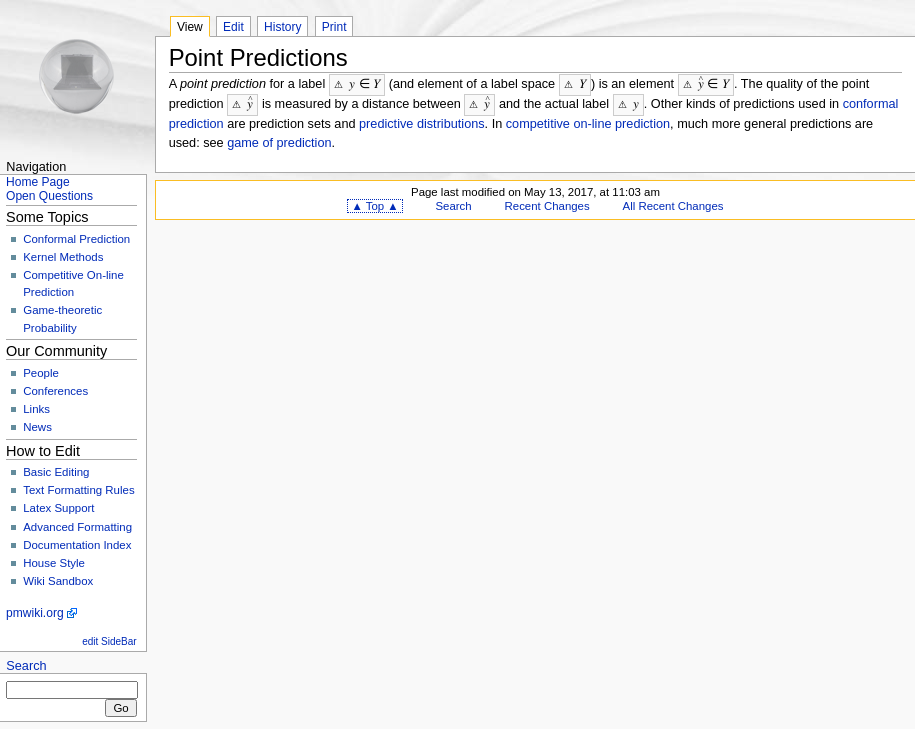  What do you see at coordinates (109, 641) in the screenshot?
I see `edit SideBar` at bounding box center [109, 641].